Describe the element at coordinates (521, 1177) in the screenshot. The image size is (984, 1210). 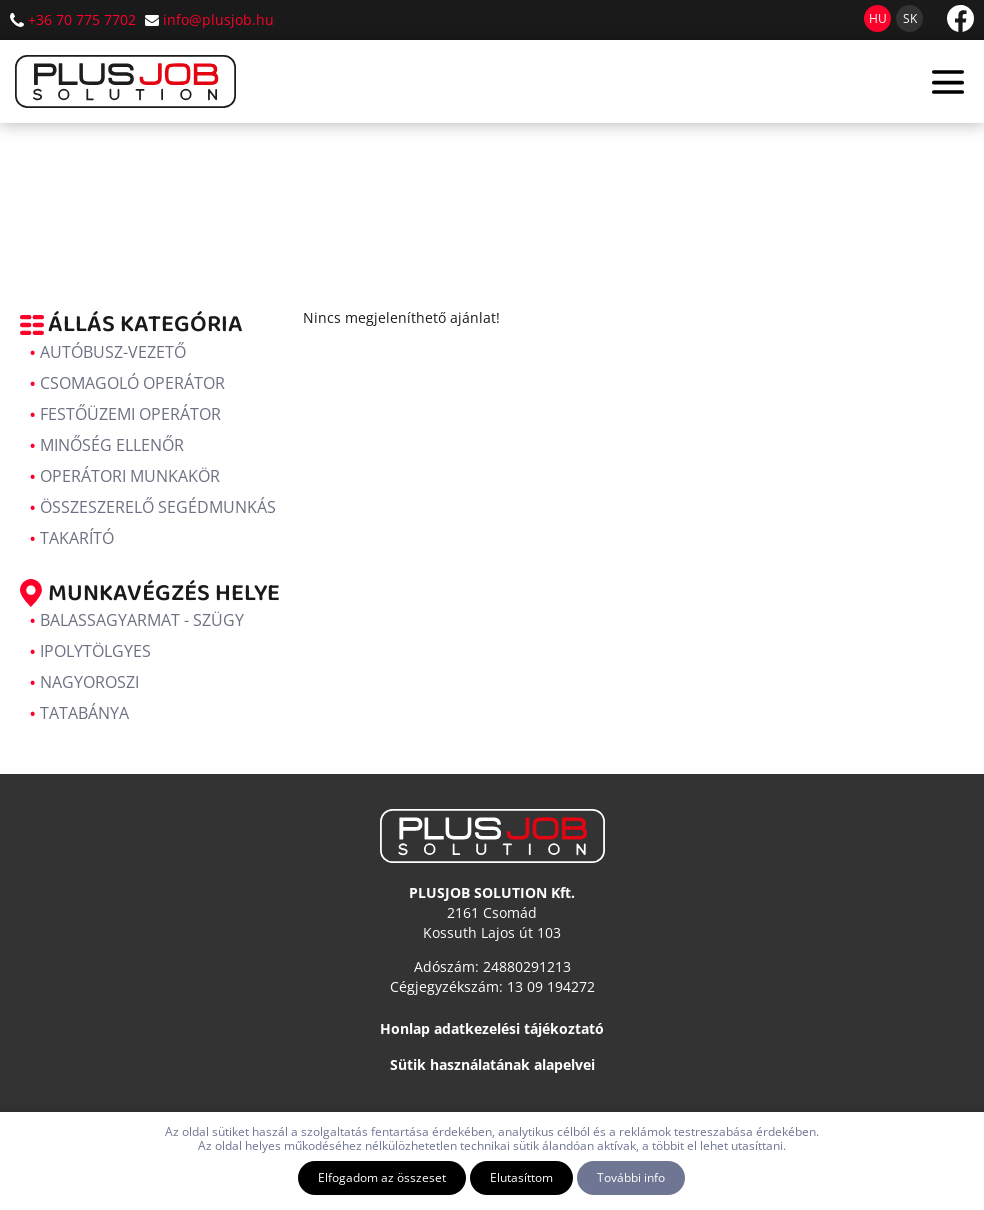
I see `Elutasíttom` at that location.